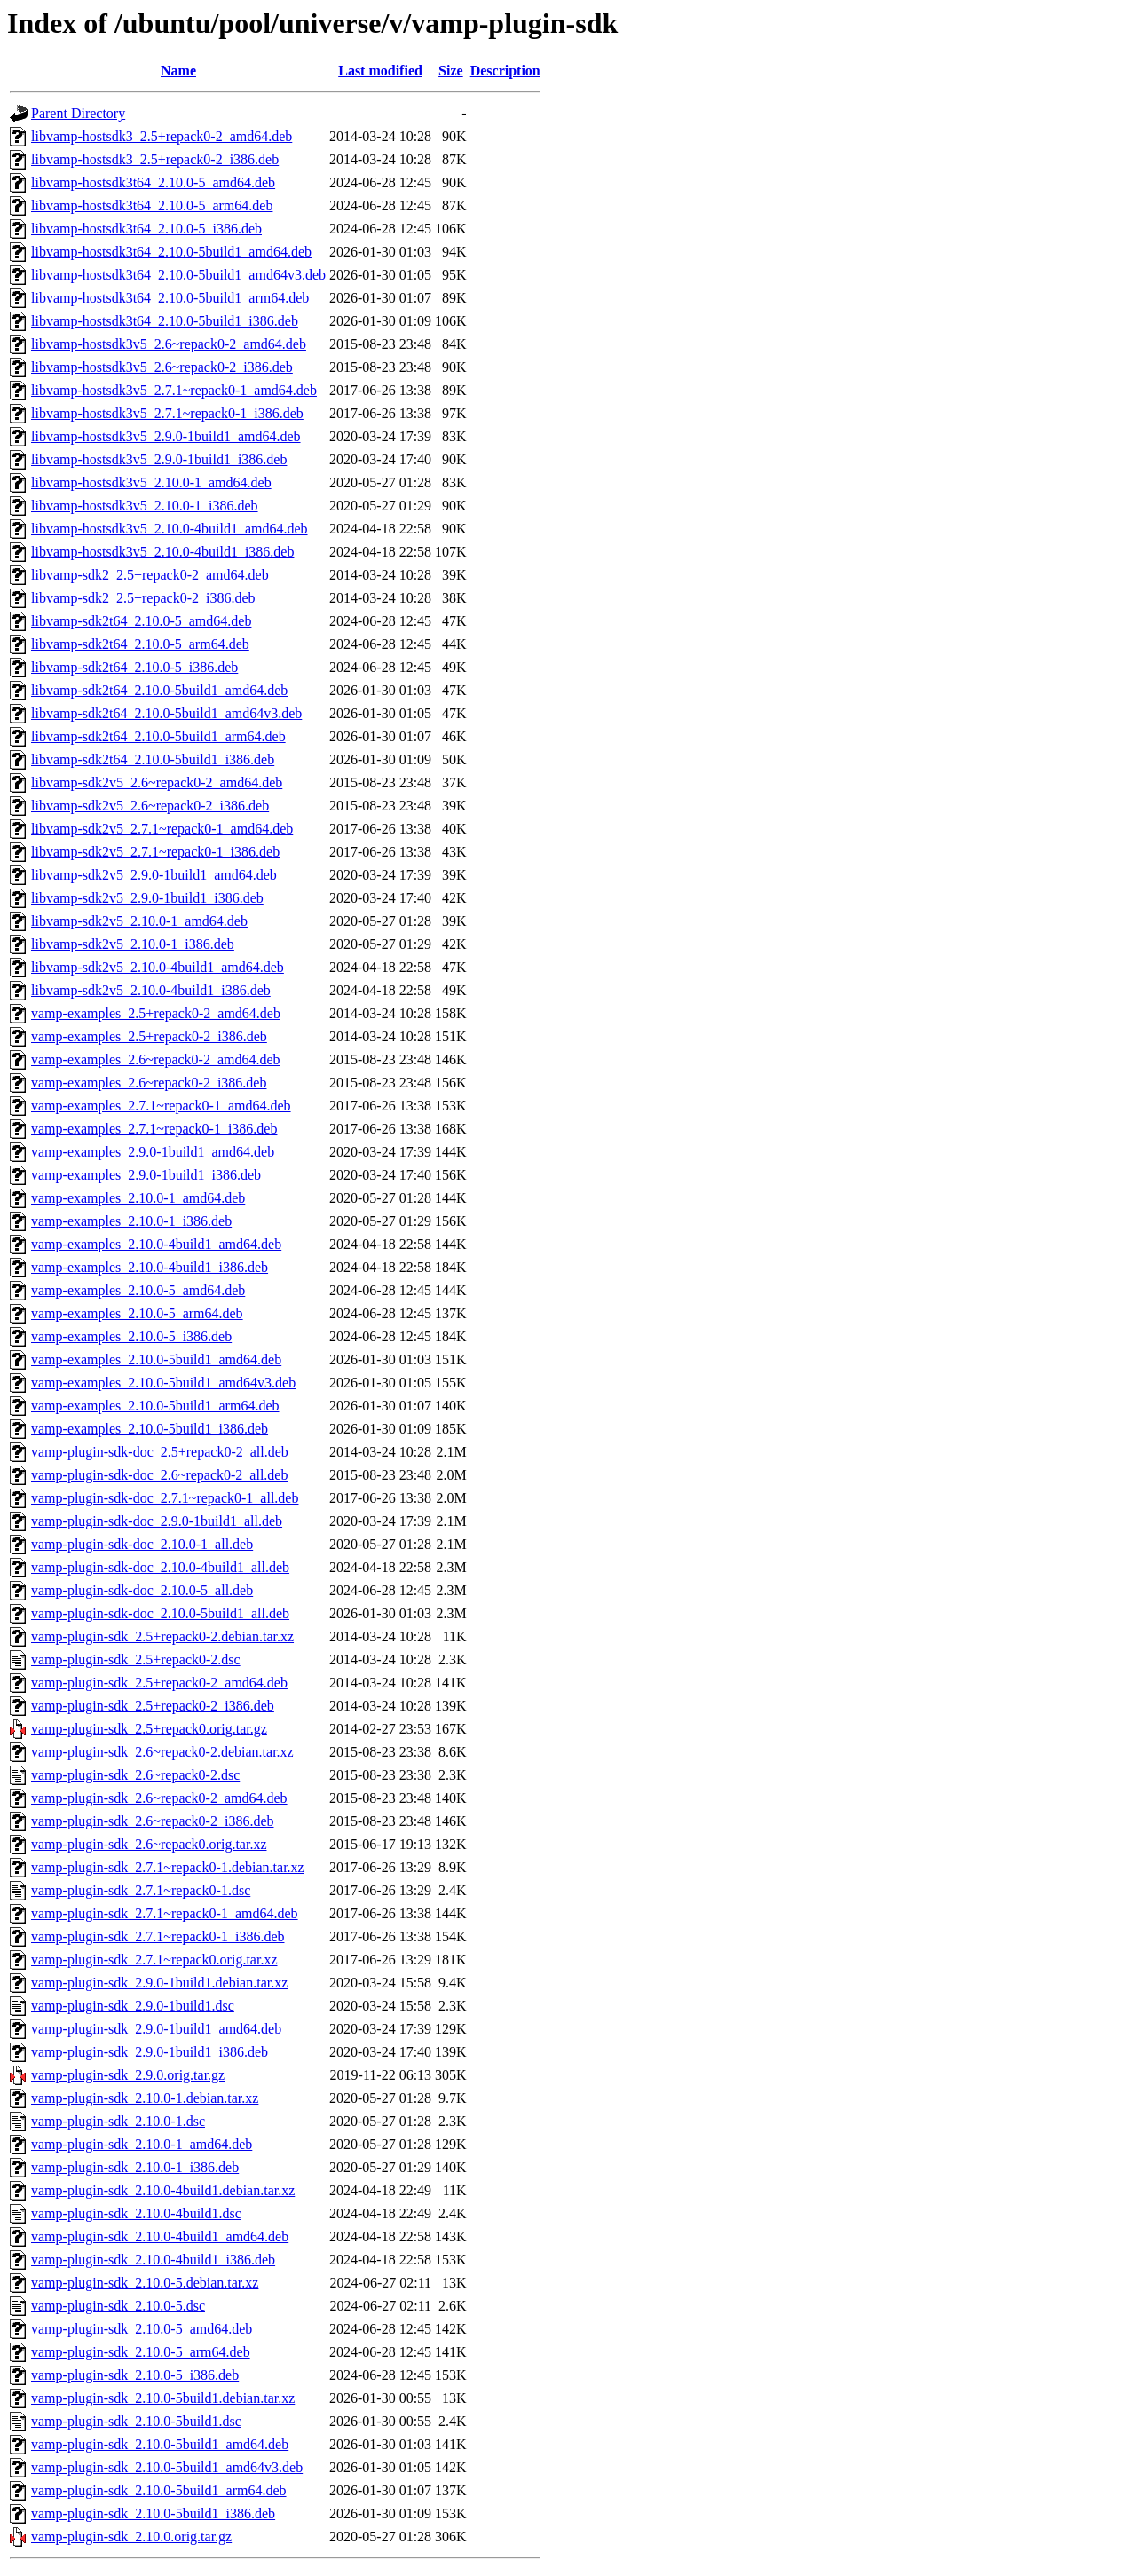 This screenshot has width=1136, height=2576. What do you see at coordinates (160, 1567) in the screenshot?
I see `vamp-plugin-sdk-doc_2.10.0-4build1_all.deb` at bounding box center [160, 1567].